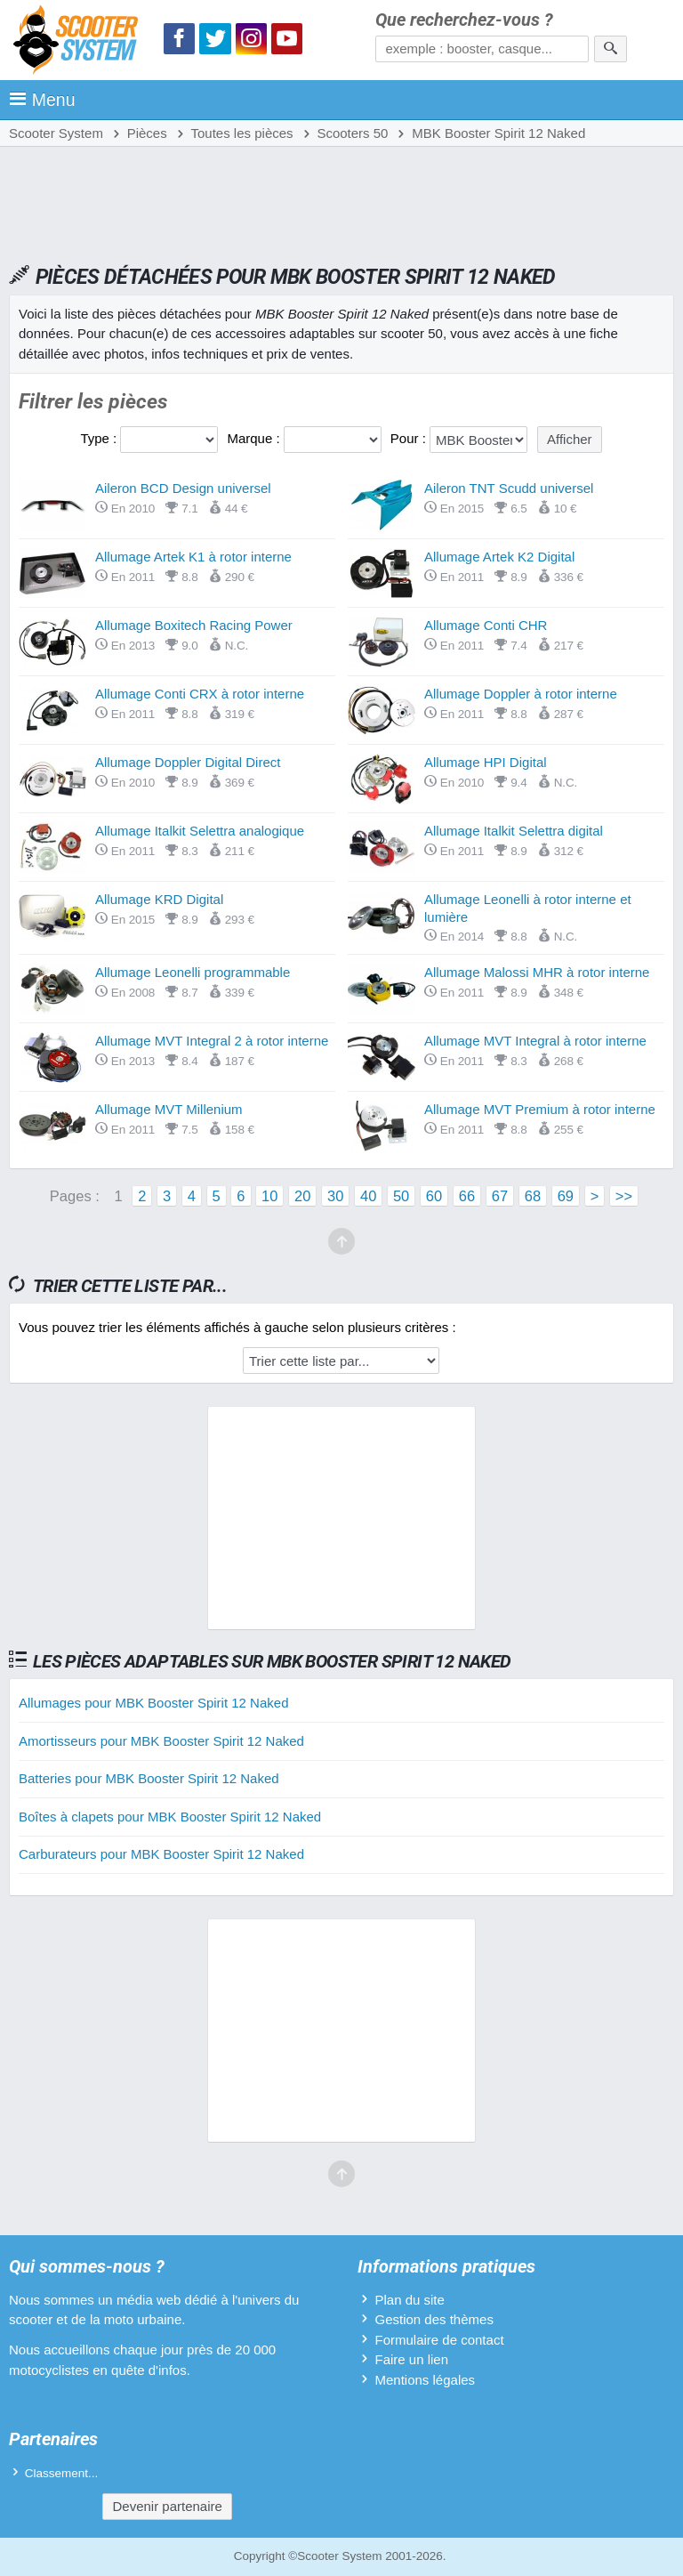  What do you see at coordinates (464, 20) in the screenshot?
I see `Que recherchez-vous ?` at bounding box center [464, 20].